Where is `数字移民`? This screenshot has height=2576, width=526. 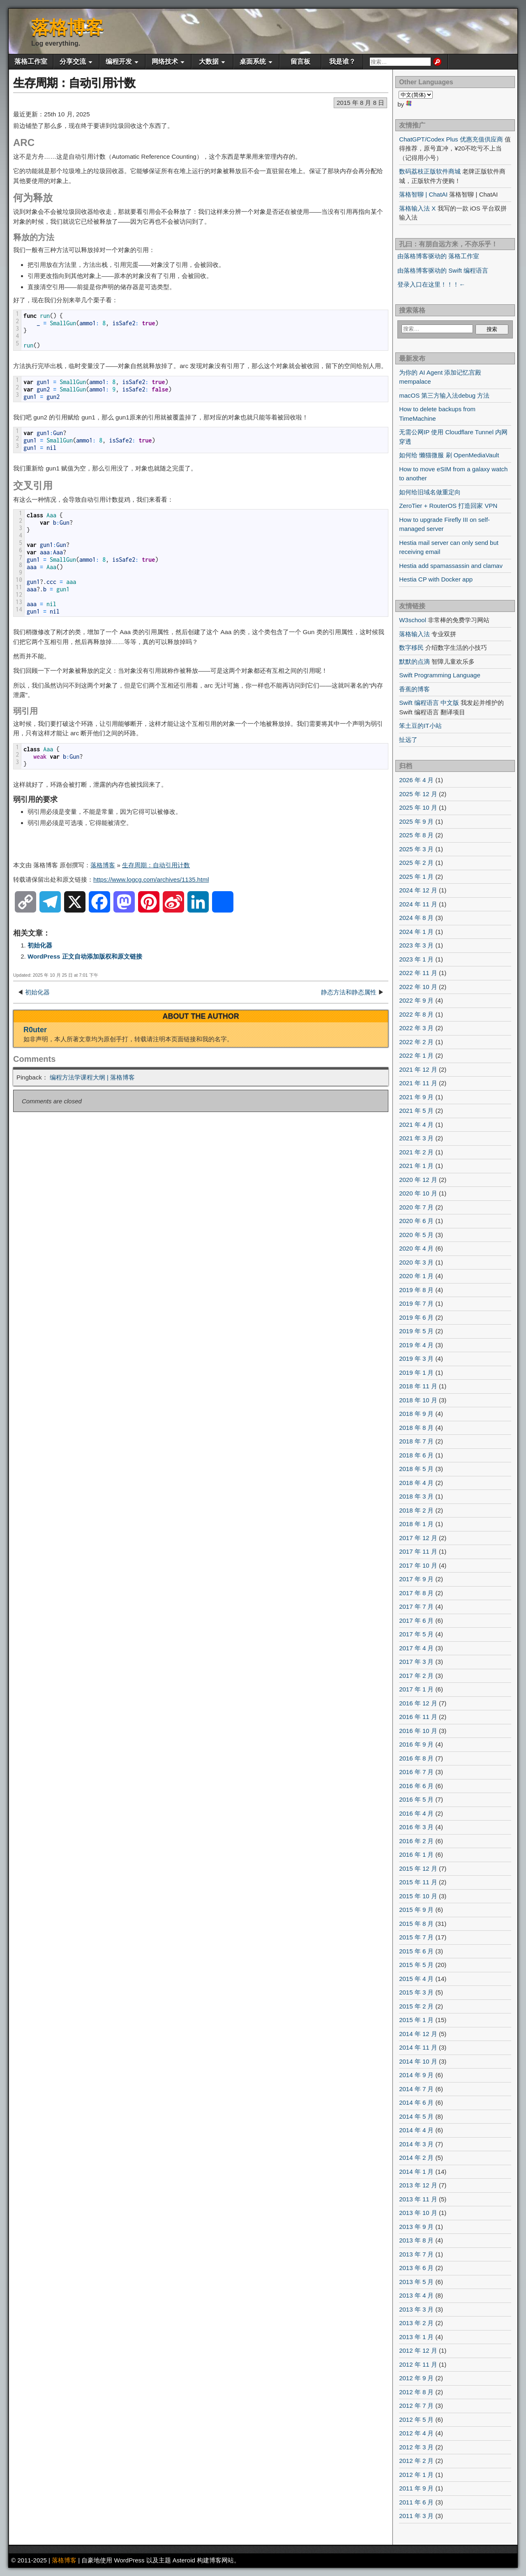 数字移民 is located at coordinates (411, 647).